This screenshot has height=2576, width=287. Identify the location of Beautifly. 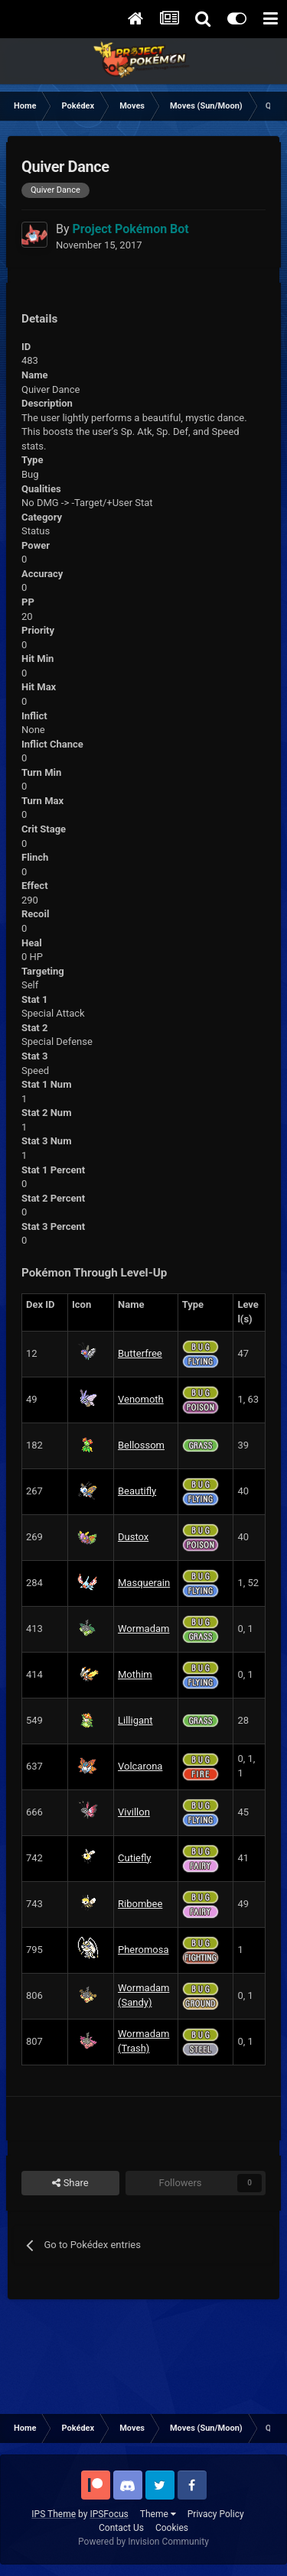
(137, 1491).